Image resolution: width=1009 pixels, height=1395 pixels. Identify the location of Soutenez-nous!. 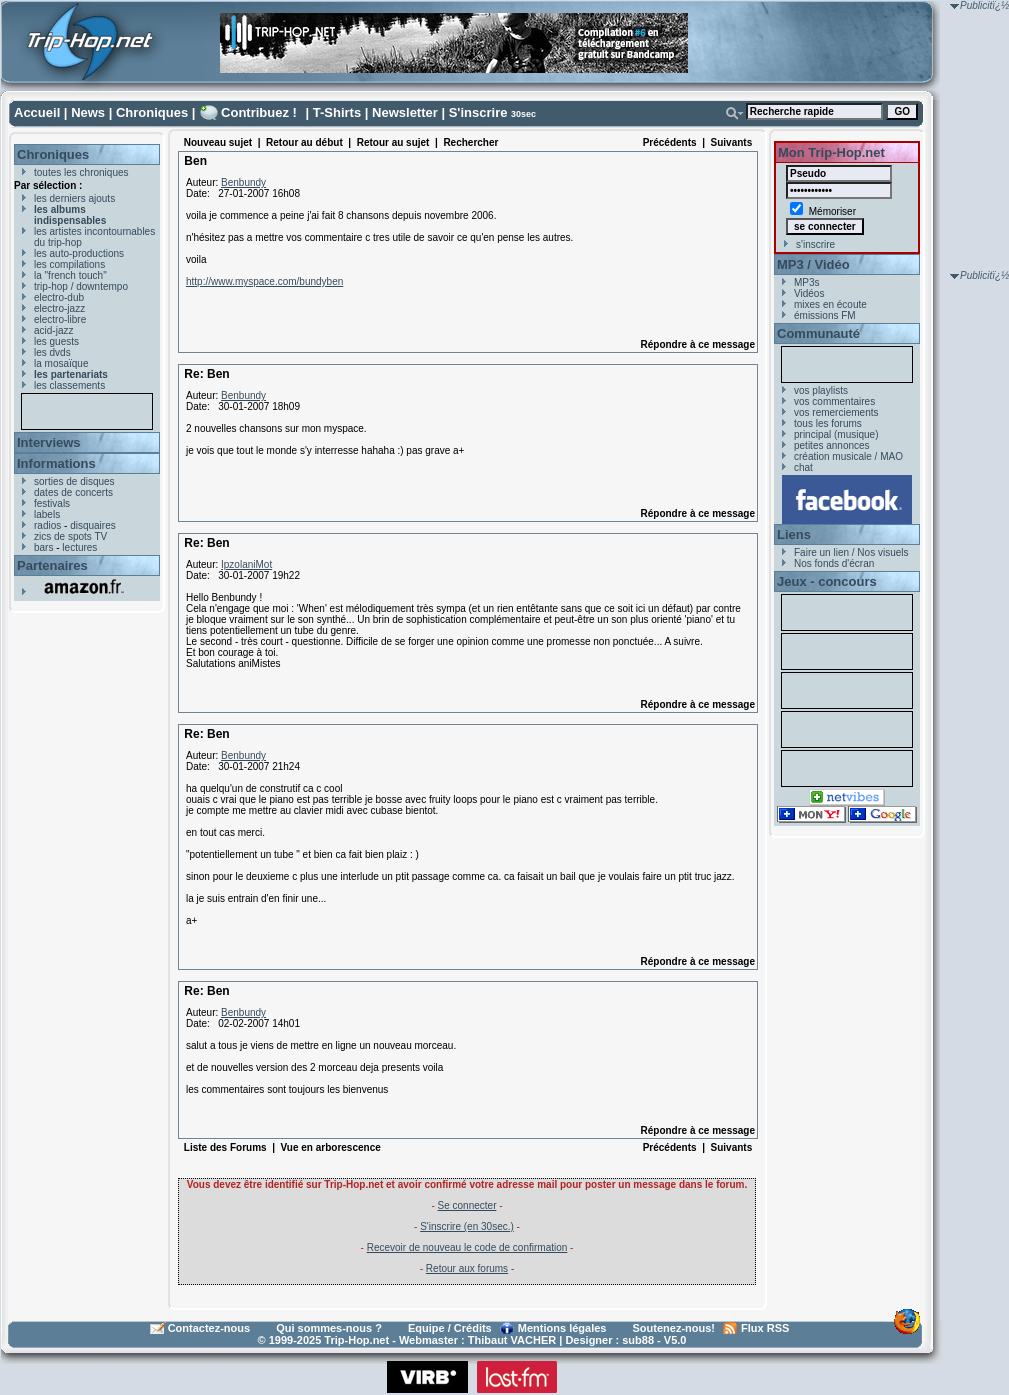
(674, 1328).